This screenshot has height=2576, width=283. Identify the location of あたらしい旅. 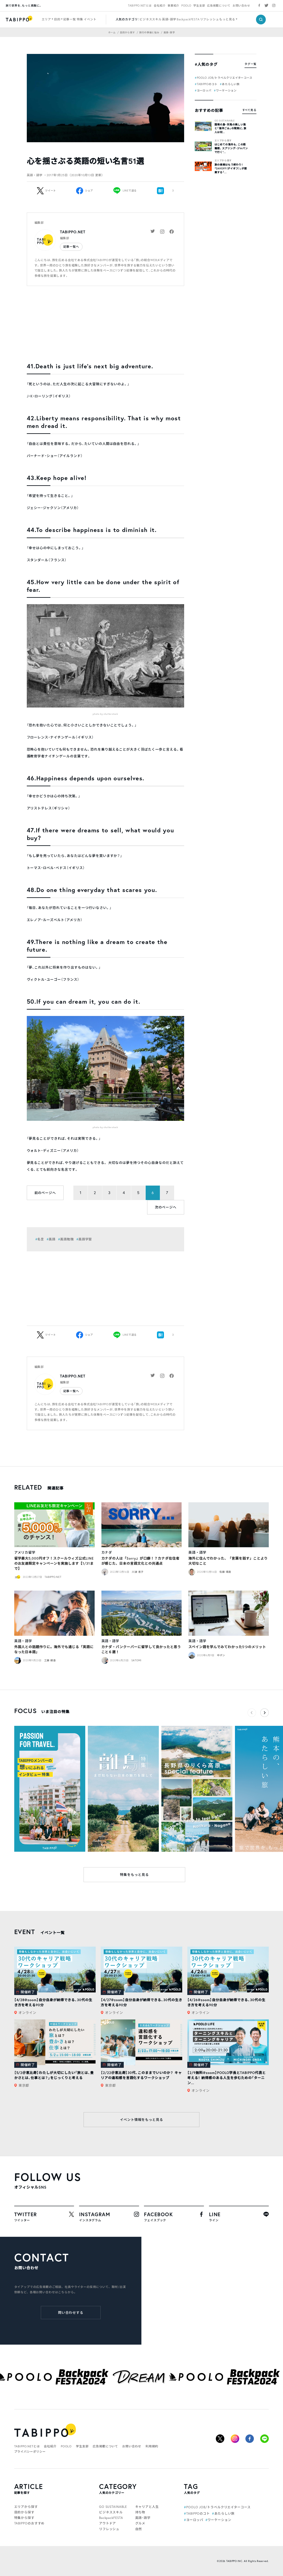
(231, 84).